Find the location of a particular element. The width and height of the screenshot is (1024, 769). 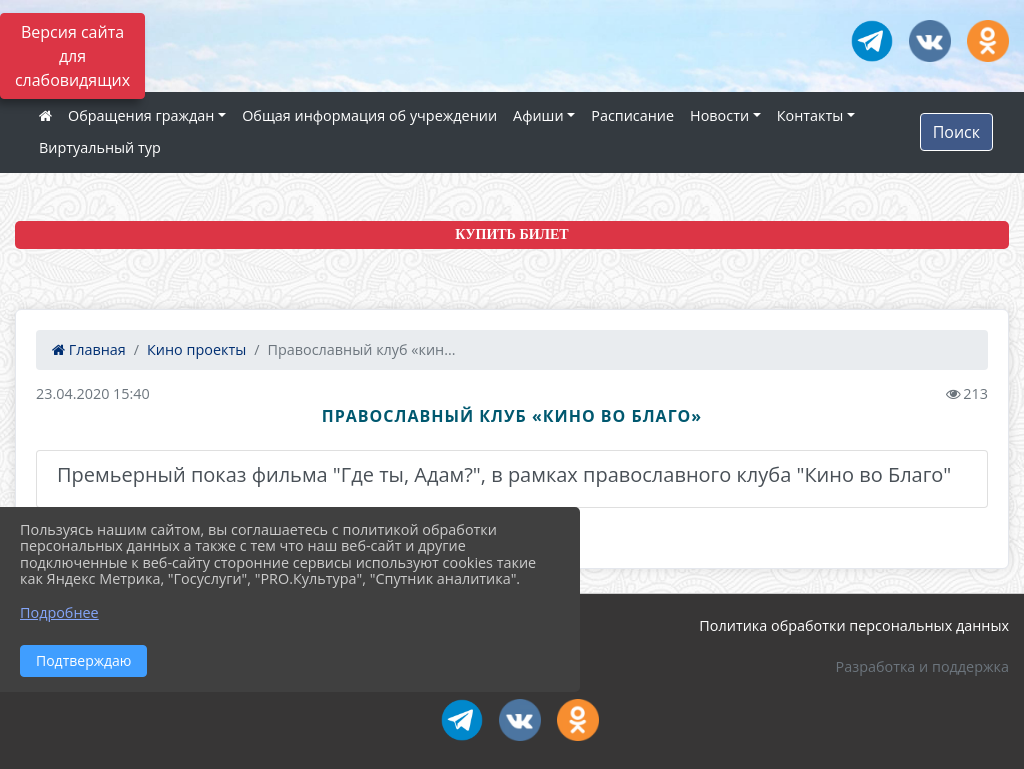

Версия сайта для слабовидящих [Включить версию для слабовидящих] is located at coordinates (72, 56).